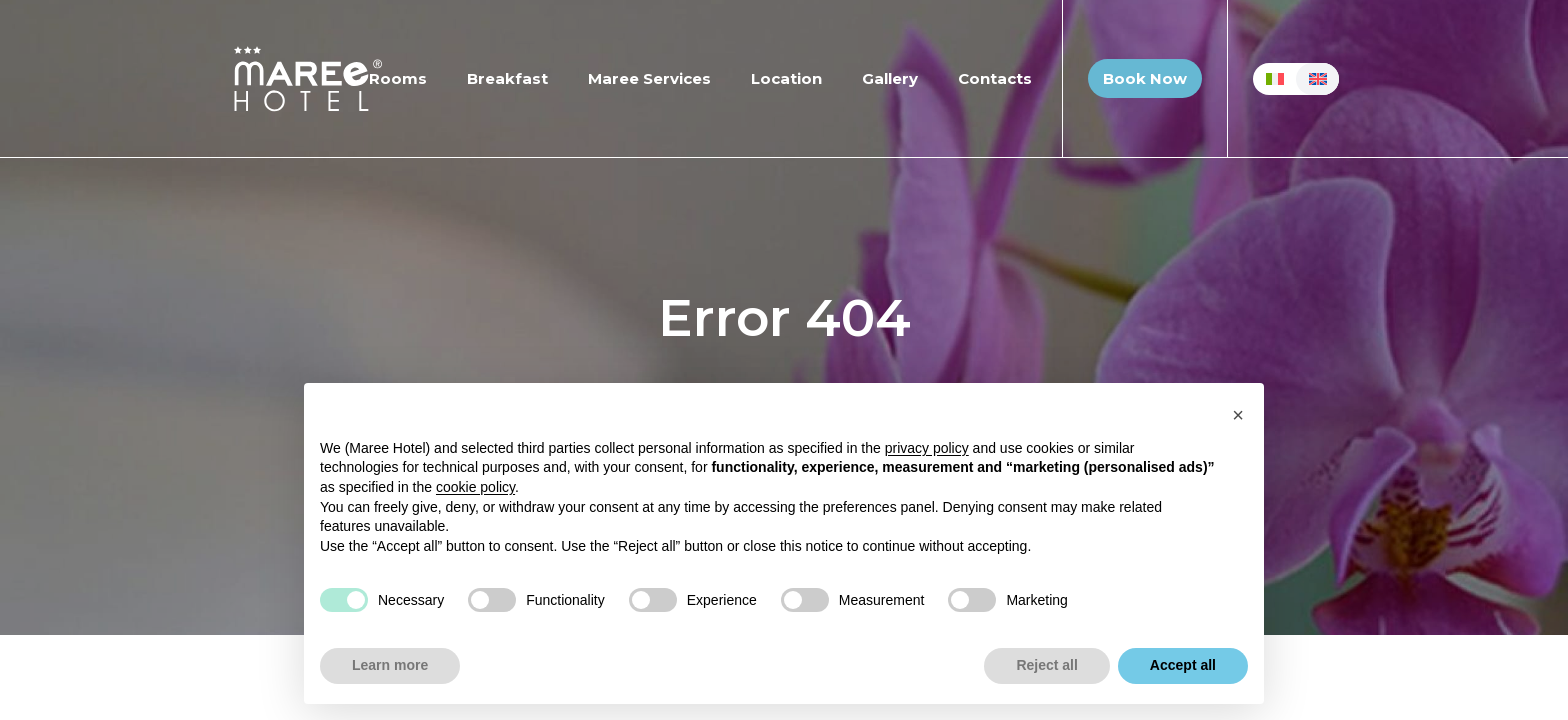 This screenshot has width=1568, height=720. I want to click on privacy policy [button], so click(927, 448).